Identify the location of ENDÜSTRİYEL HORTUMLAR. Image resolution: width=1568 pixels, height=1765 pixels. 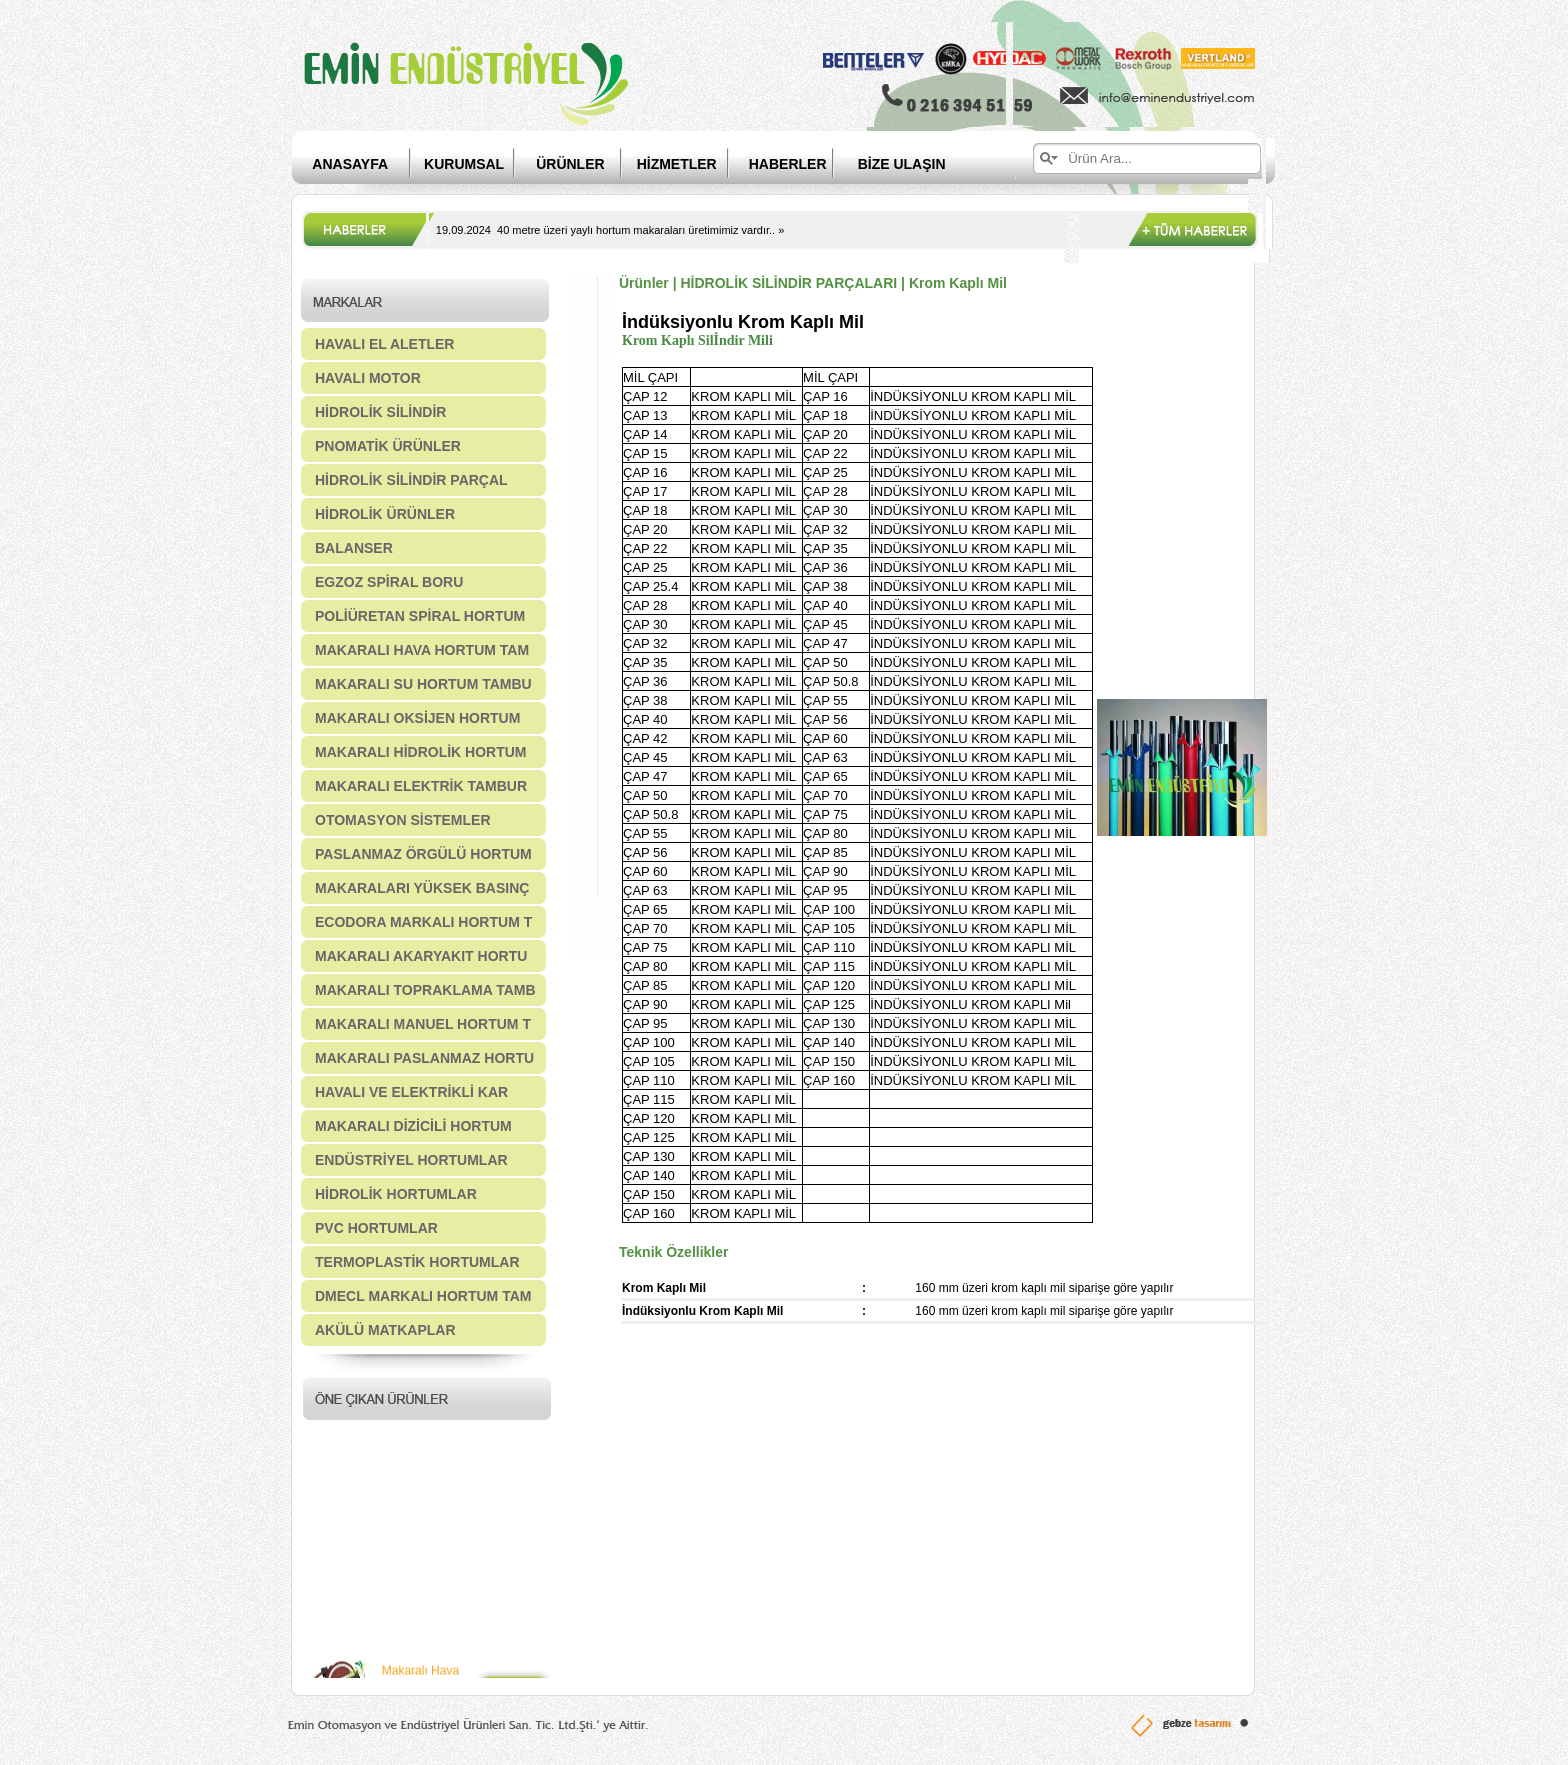
(411, 1160).